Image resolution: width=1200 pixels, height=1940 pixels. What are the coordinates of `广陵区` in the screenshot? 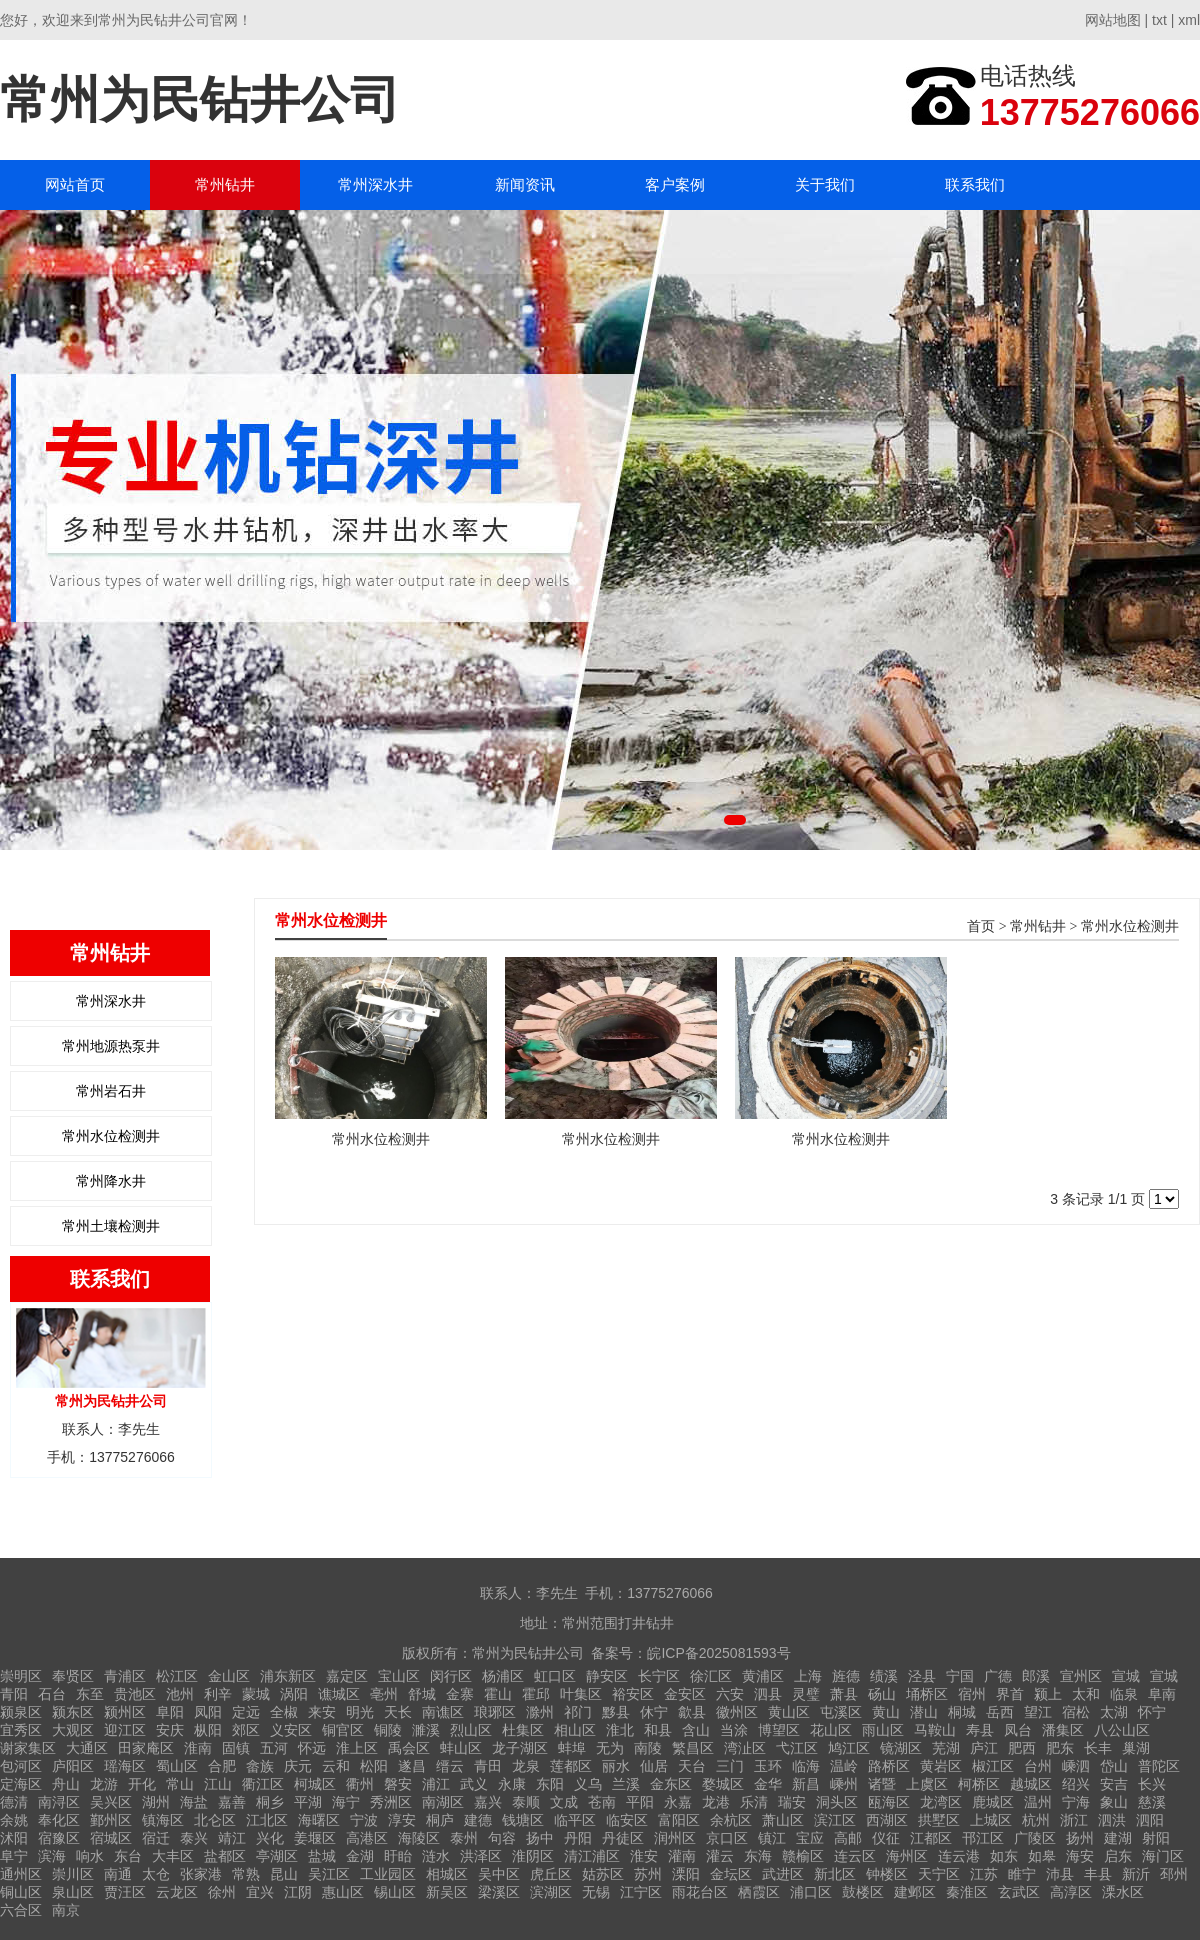 It's located at (1035, 1838).